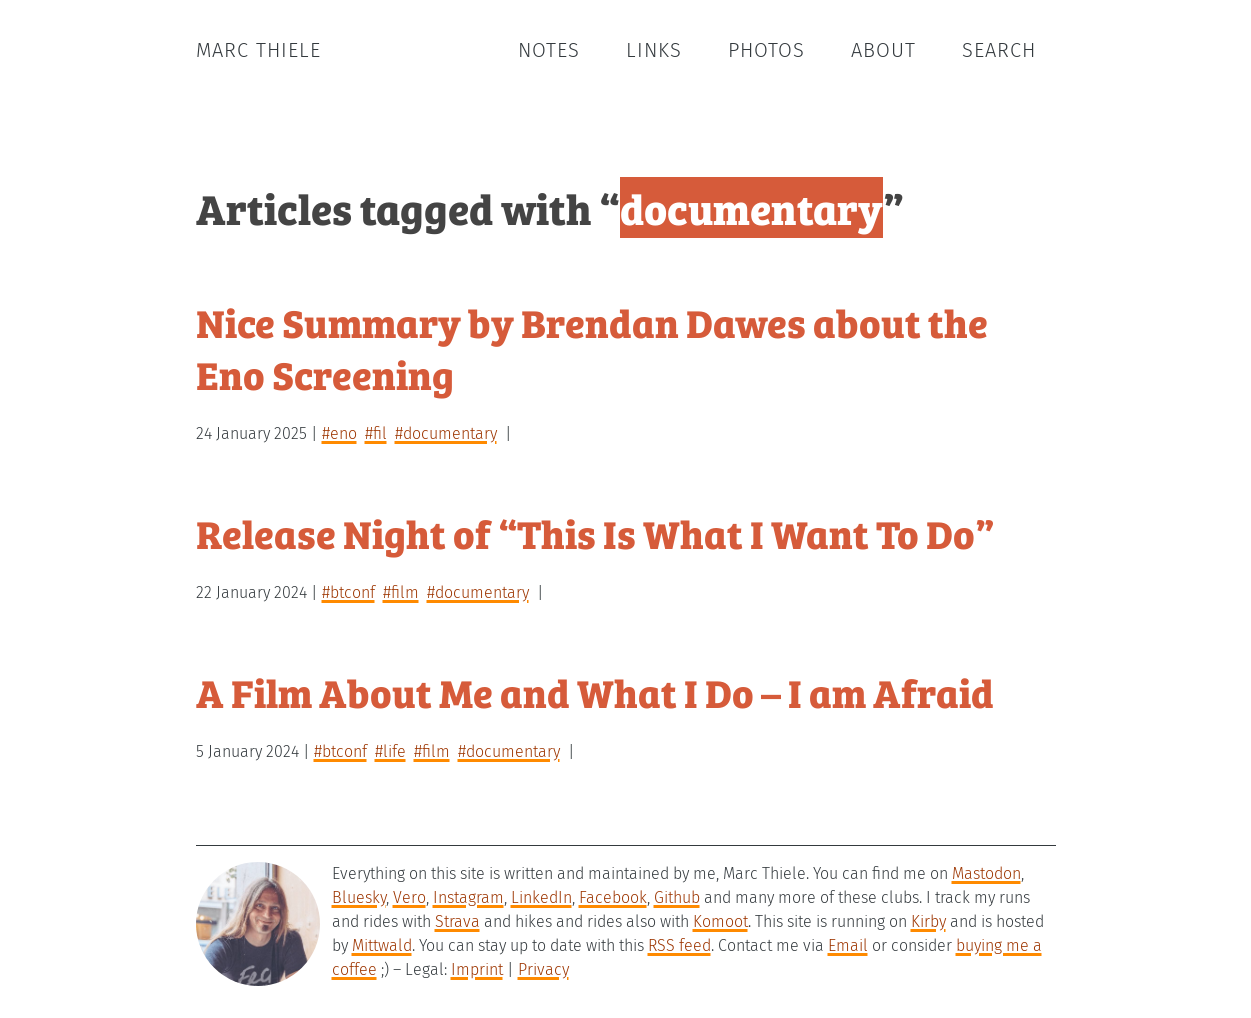 Image resolution: width=1251 pixels, height=1018 pixels. I want to click on Strava, so click(457, 921).